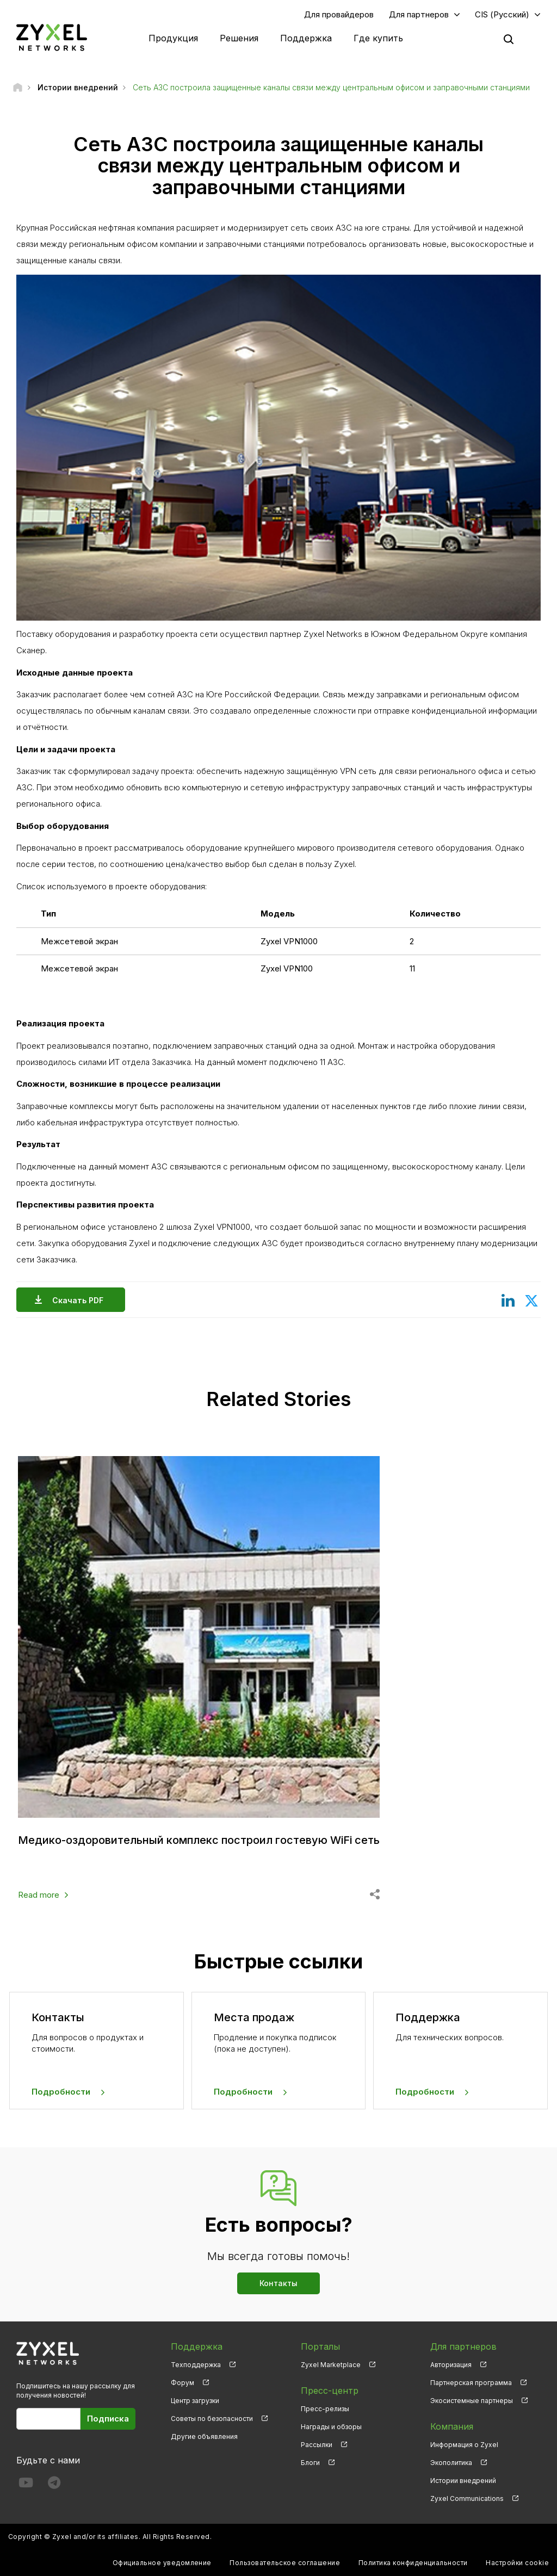 The image size is (557, 2576). Describe the element at coordinates (419, 14) in the screenshot. I see `Для партнеров` at that location.